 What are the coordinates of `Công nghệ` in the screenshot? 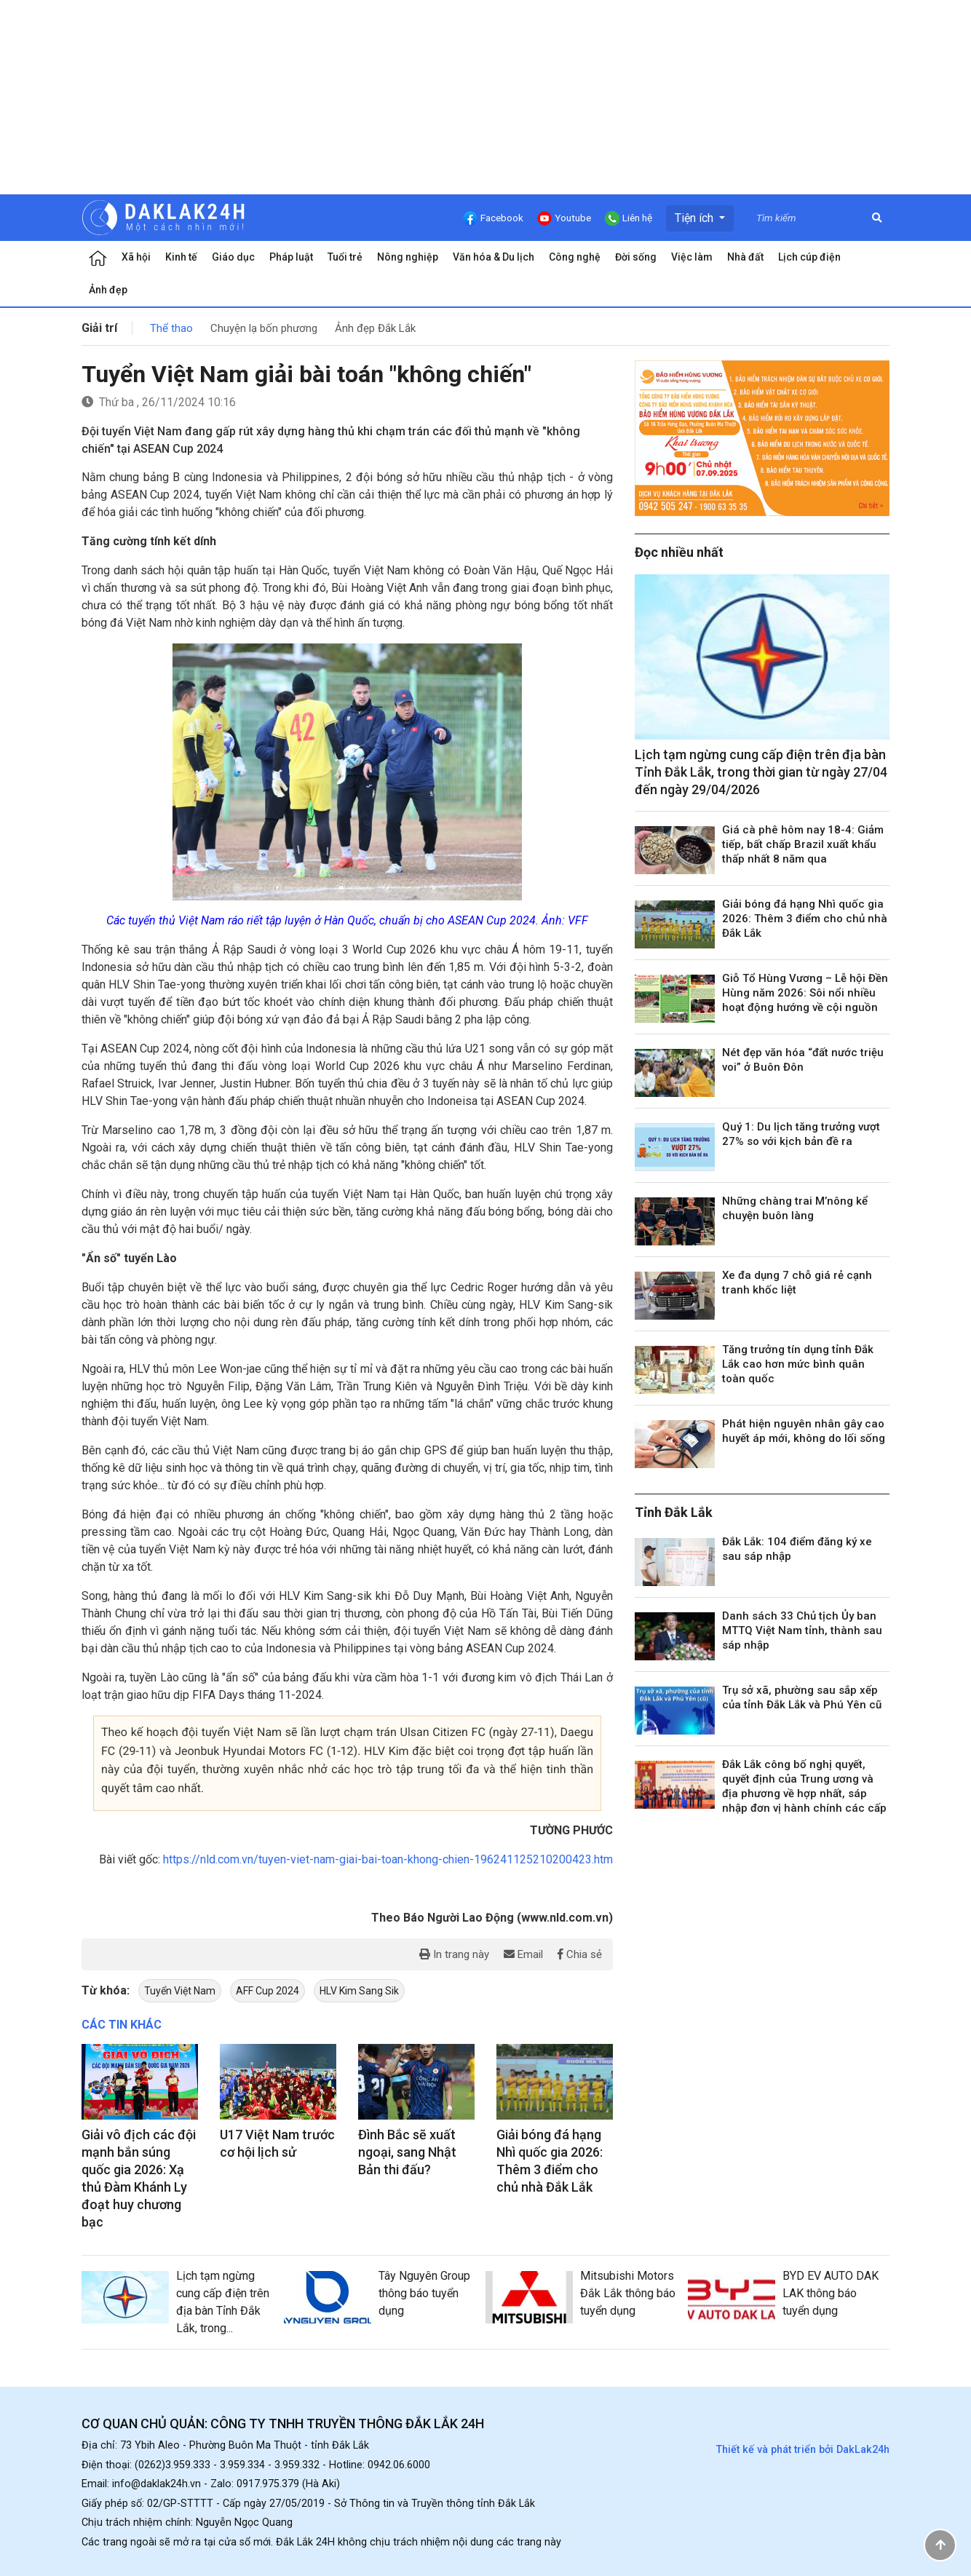 It's located at (575, 257).